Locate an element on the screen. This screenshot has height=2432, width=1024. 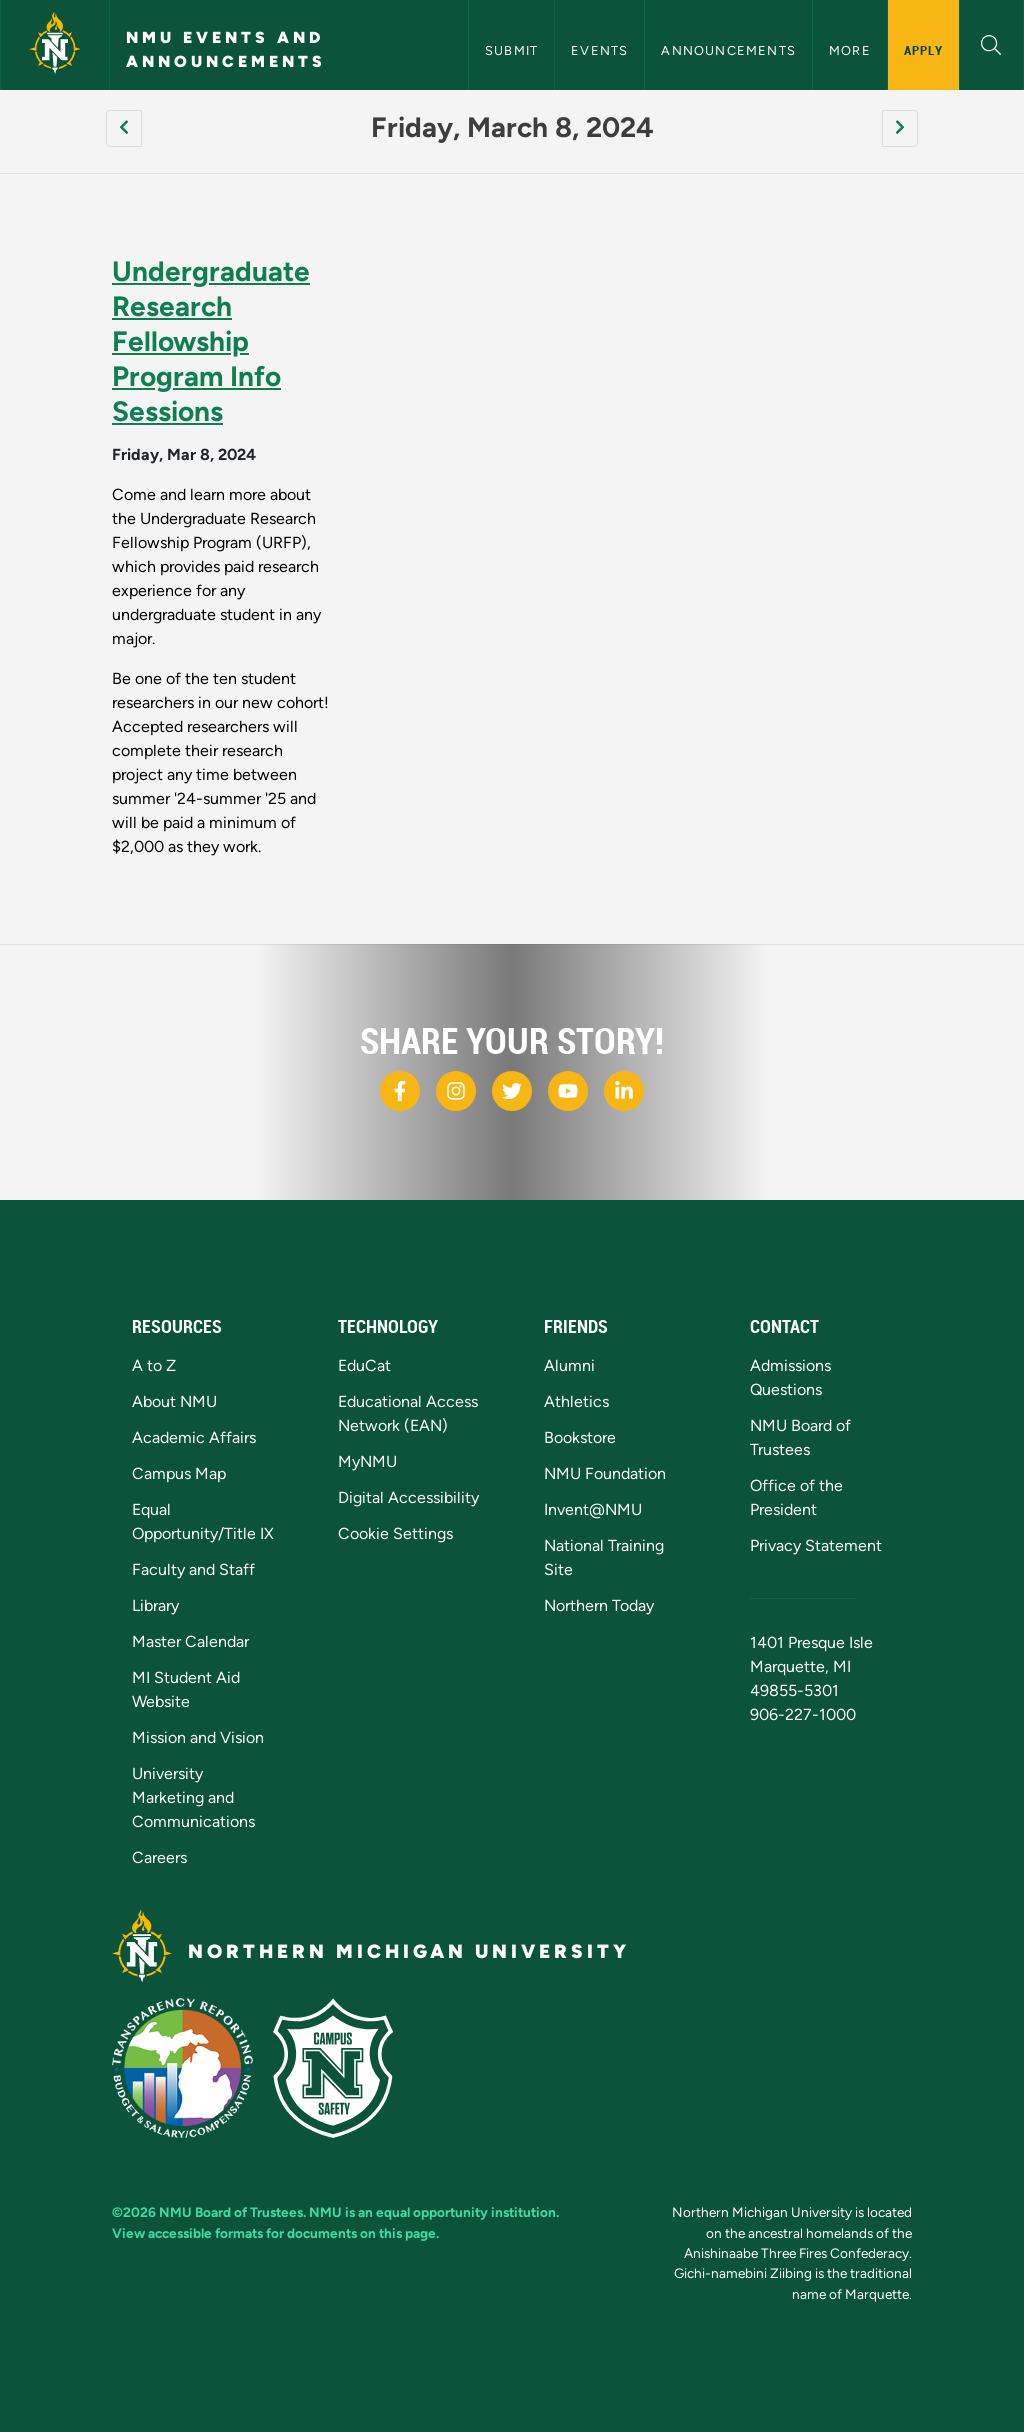
equal opportunity institution is located at coordinates (466, 2212).